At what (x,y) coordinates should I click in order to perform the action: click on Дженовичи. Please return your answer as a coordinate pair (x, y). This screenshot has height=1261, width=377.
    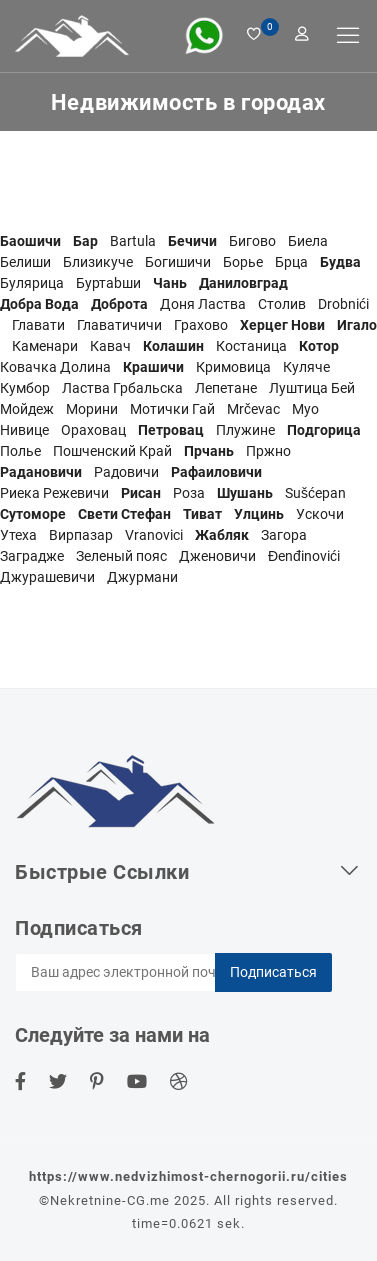
    Looking at the image, I should click on (217, 556).